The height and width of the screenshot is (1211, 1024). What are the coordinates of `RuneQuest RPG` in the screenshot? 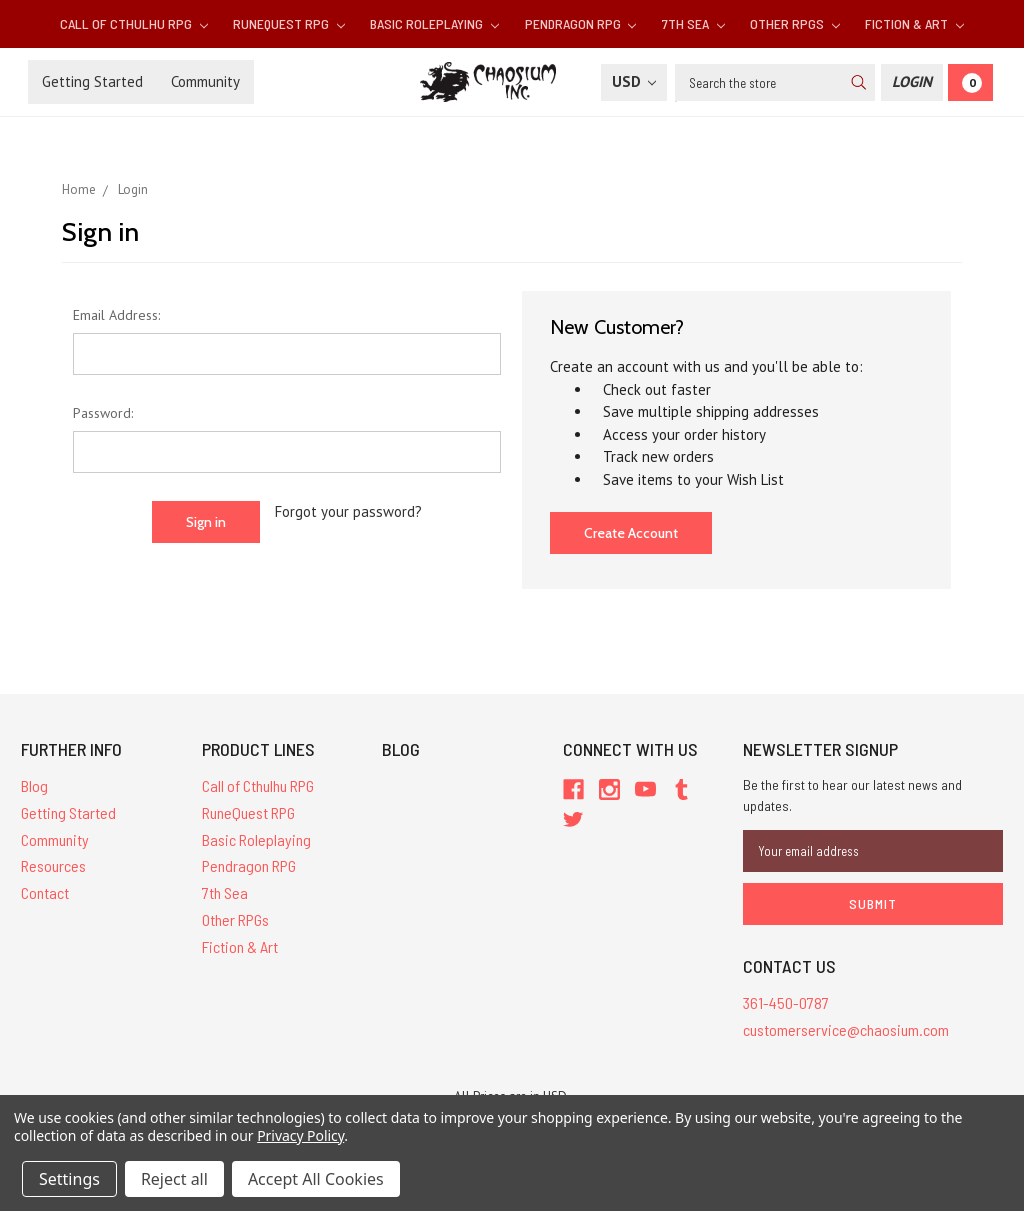 It's located at (289, 23).